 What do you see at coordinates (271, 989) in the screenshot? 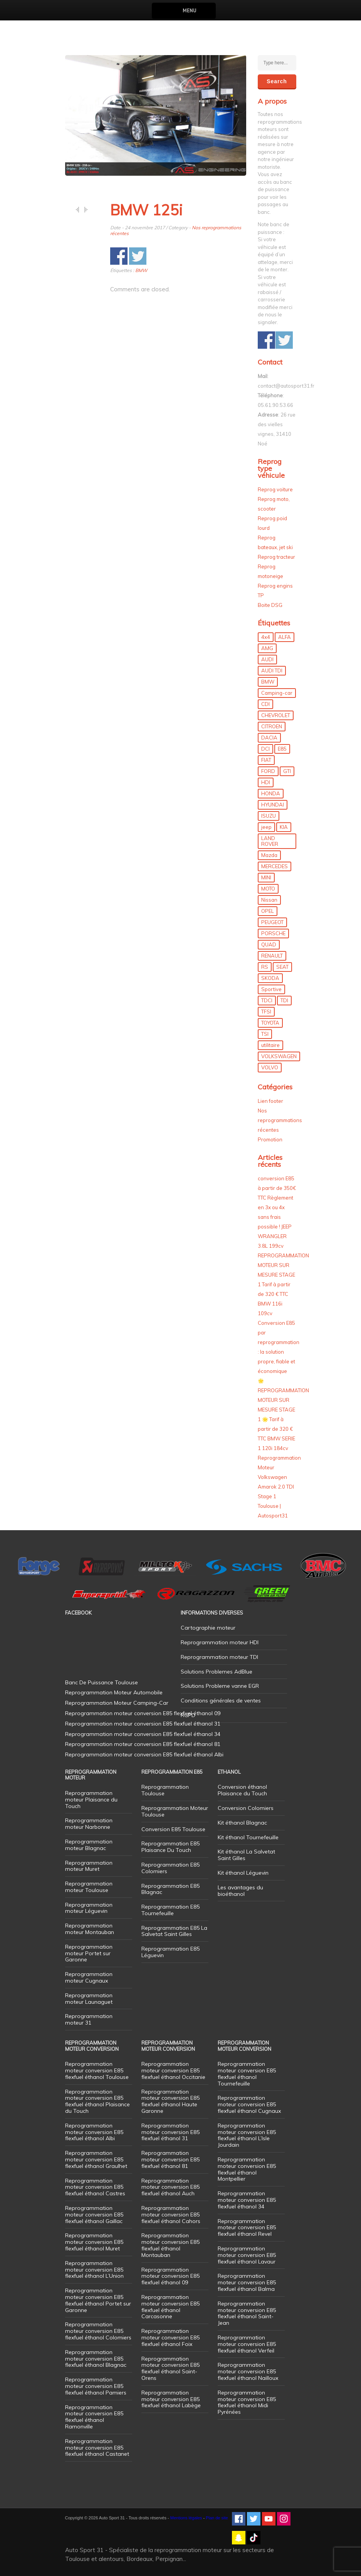
I see `Sportive [Sportive (80 éléments)]` at bounding box center [271, 989].